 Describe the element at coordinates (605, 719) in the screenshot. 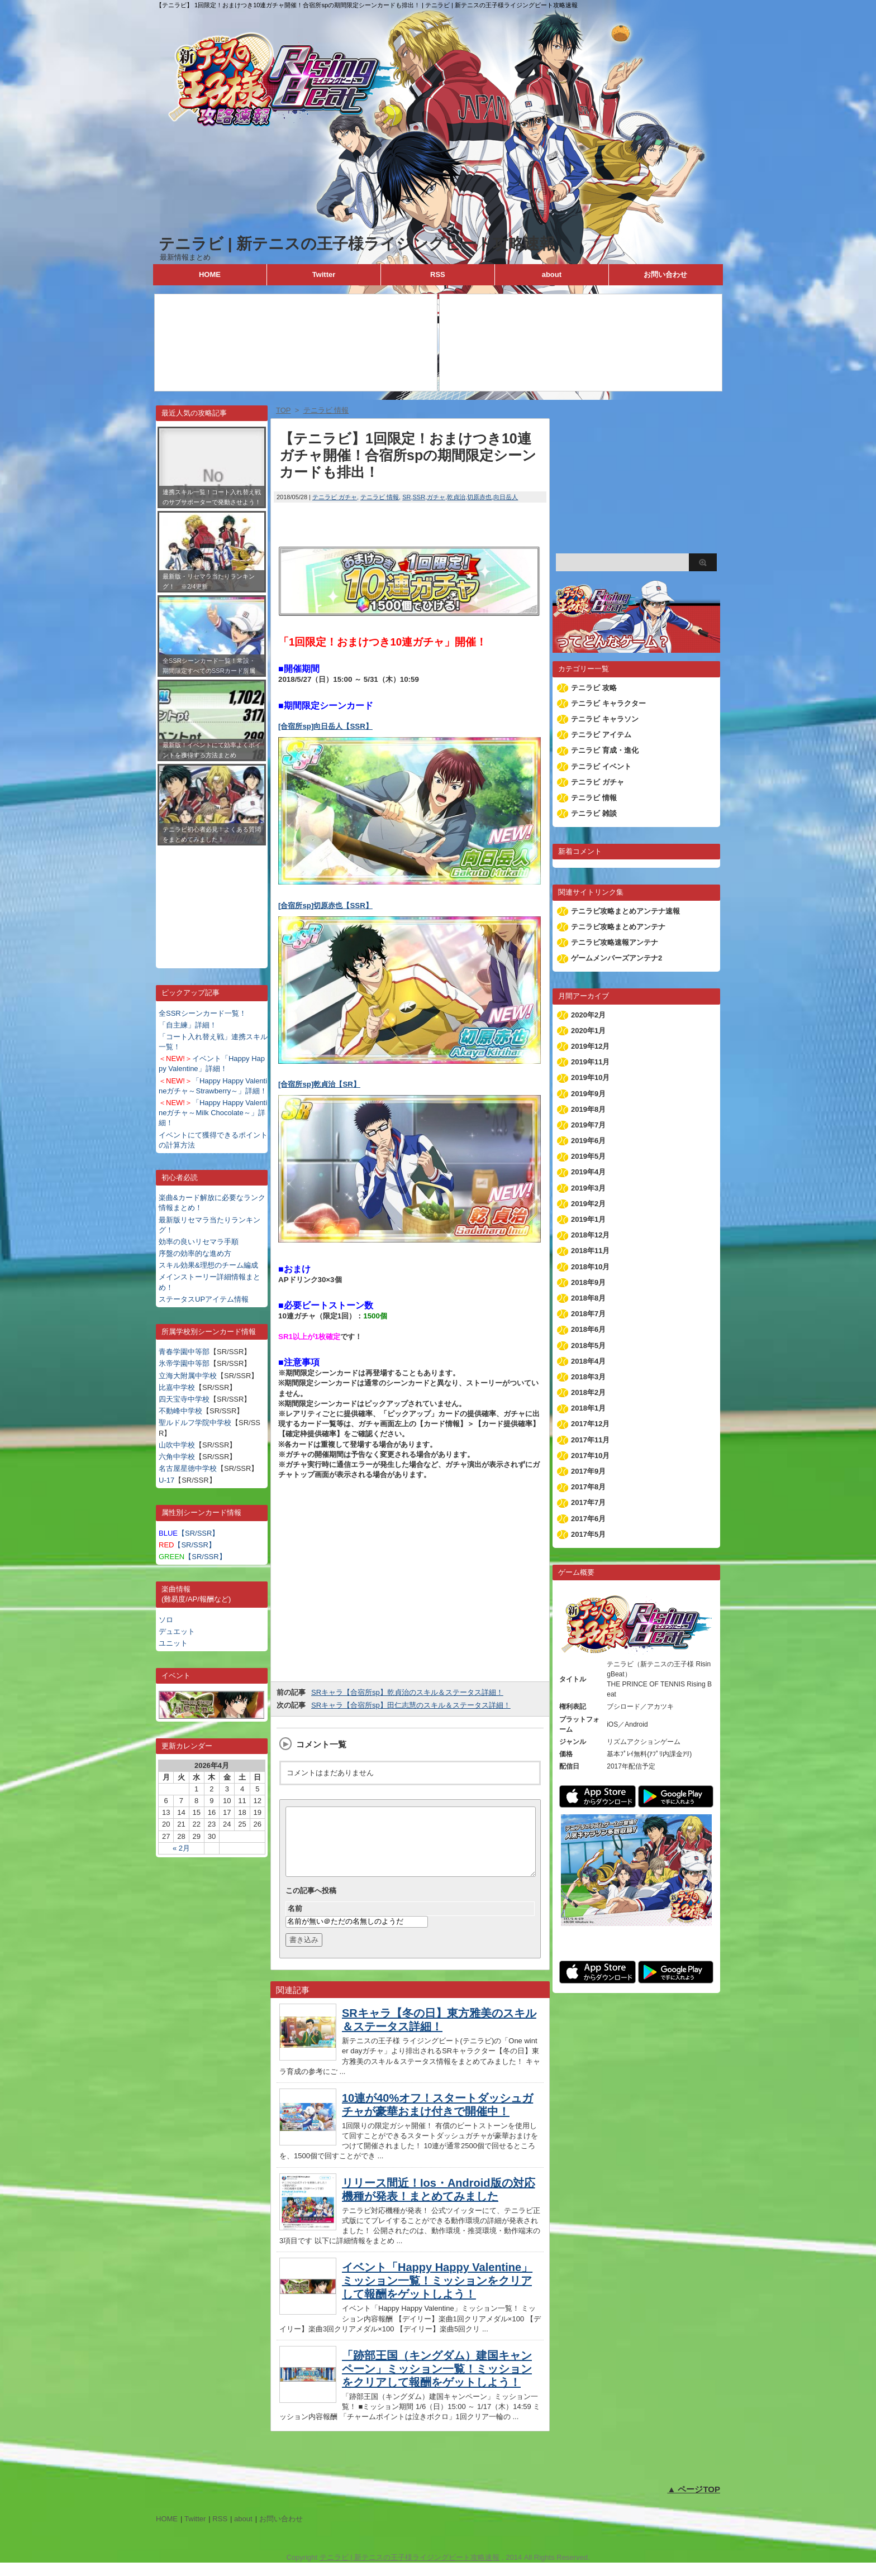

I see `テニラビ キャラソン` at that location.